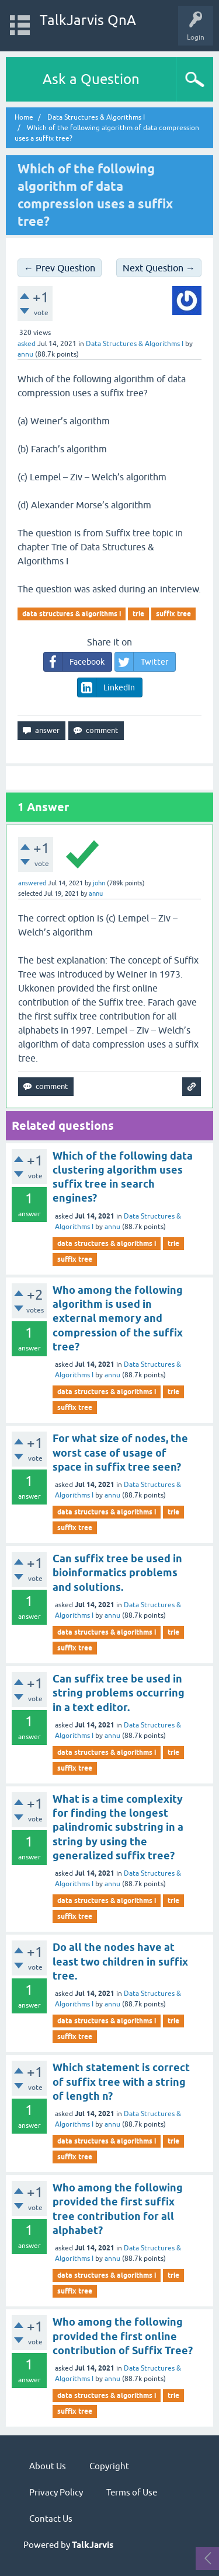  I want to click on Ask a Question, so click(91, 79).